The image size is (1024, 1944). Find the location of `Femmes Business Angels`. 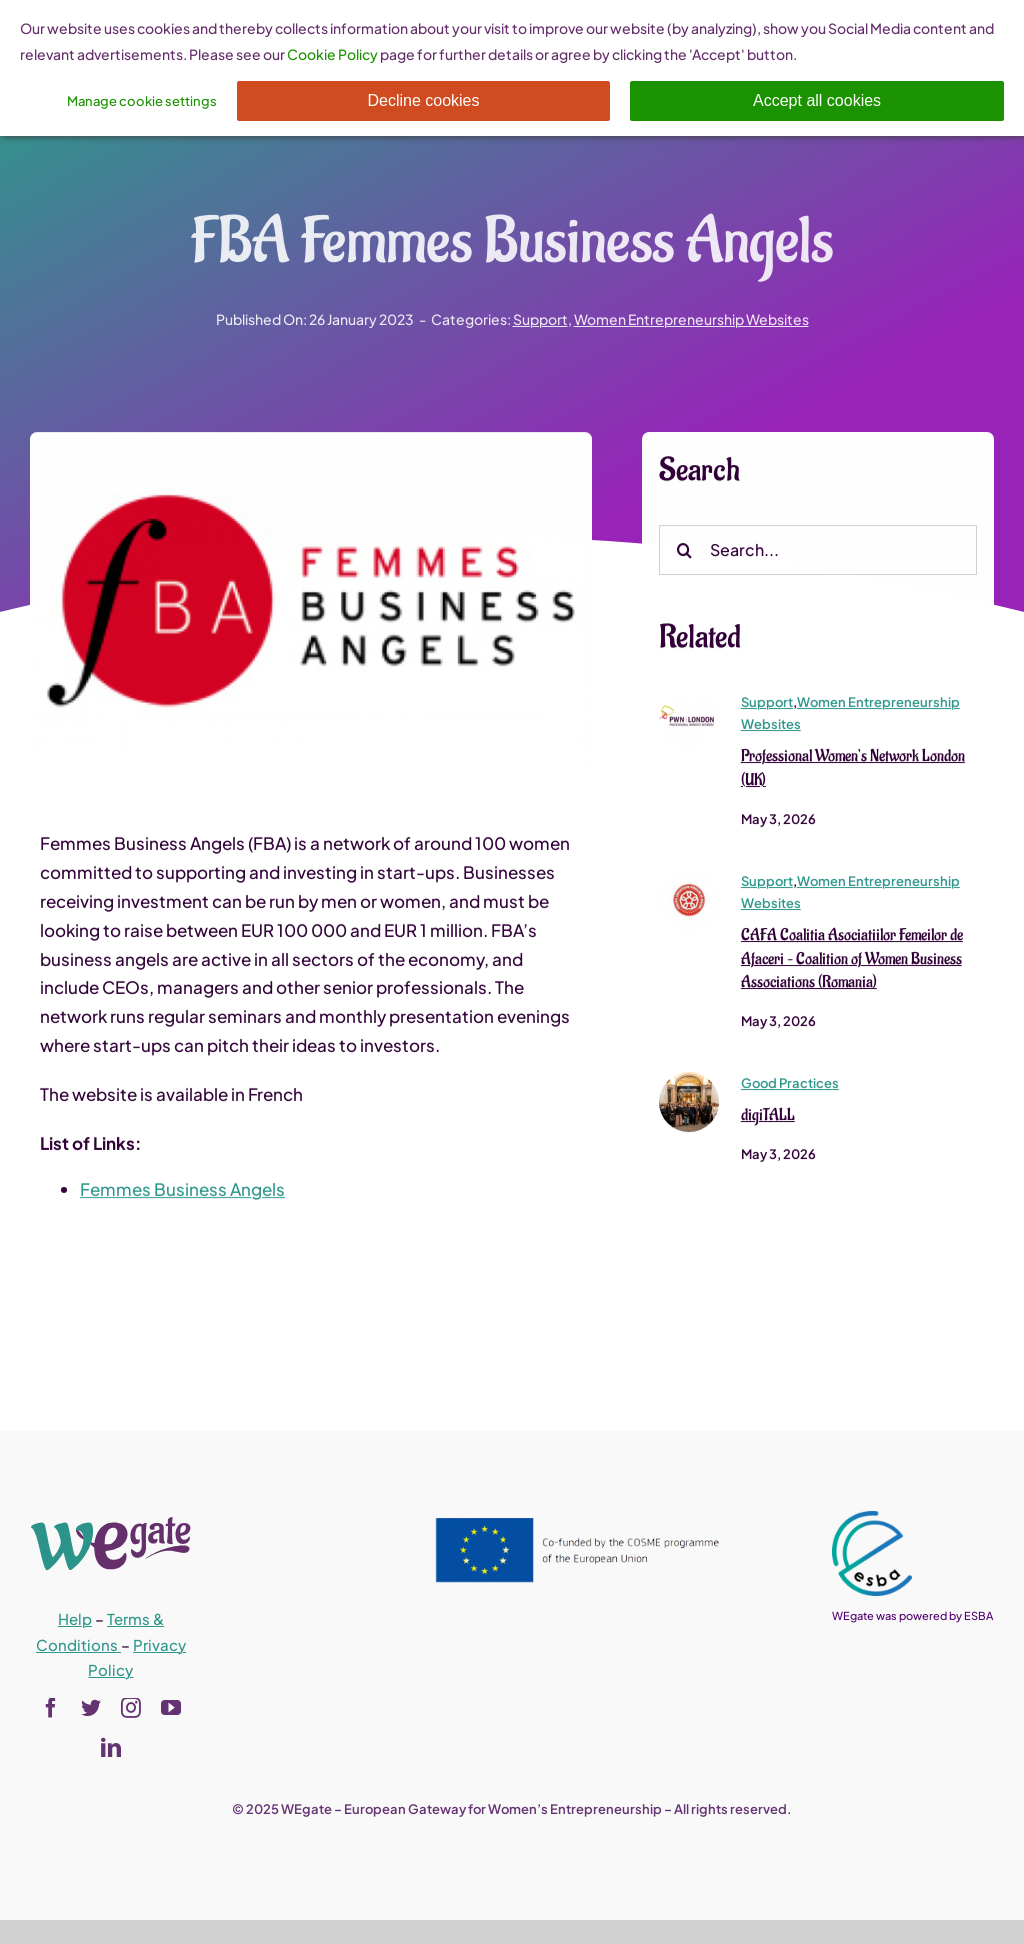

Femmes Business Angels is located at coordinates (182, 1190).